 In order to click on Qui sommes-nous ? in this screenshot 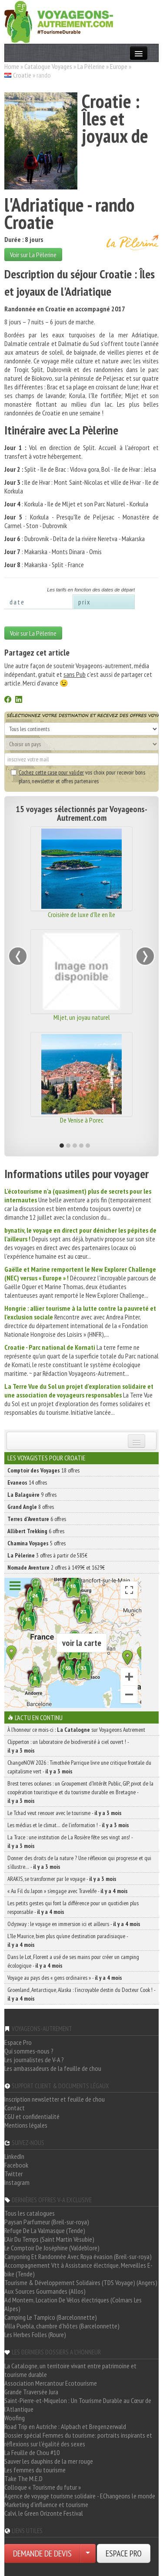, I will do `click(28, 2051)`.